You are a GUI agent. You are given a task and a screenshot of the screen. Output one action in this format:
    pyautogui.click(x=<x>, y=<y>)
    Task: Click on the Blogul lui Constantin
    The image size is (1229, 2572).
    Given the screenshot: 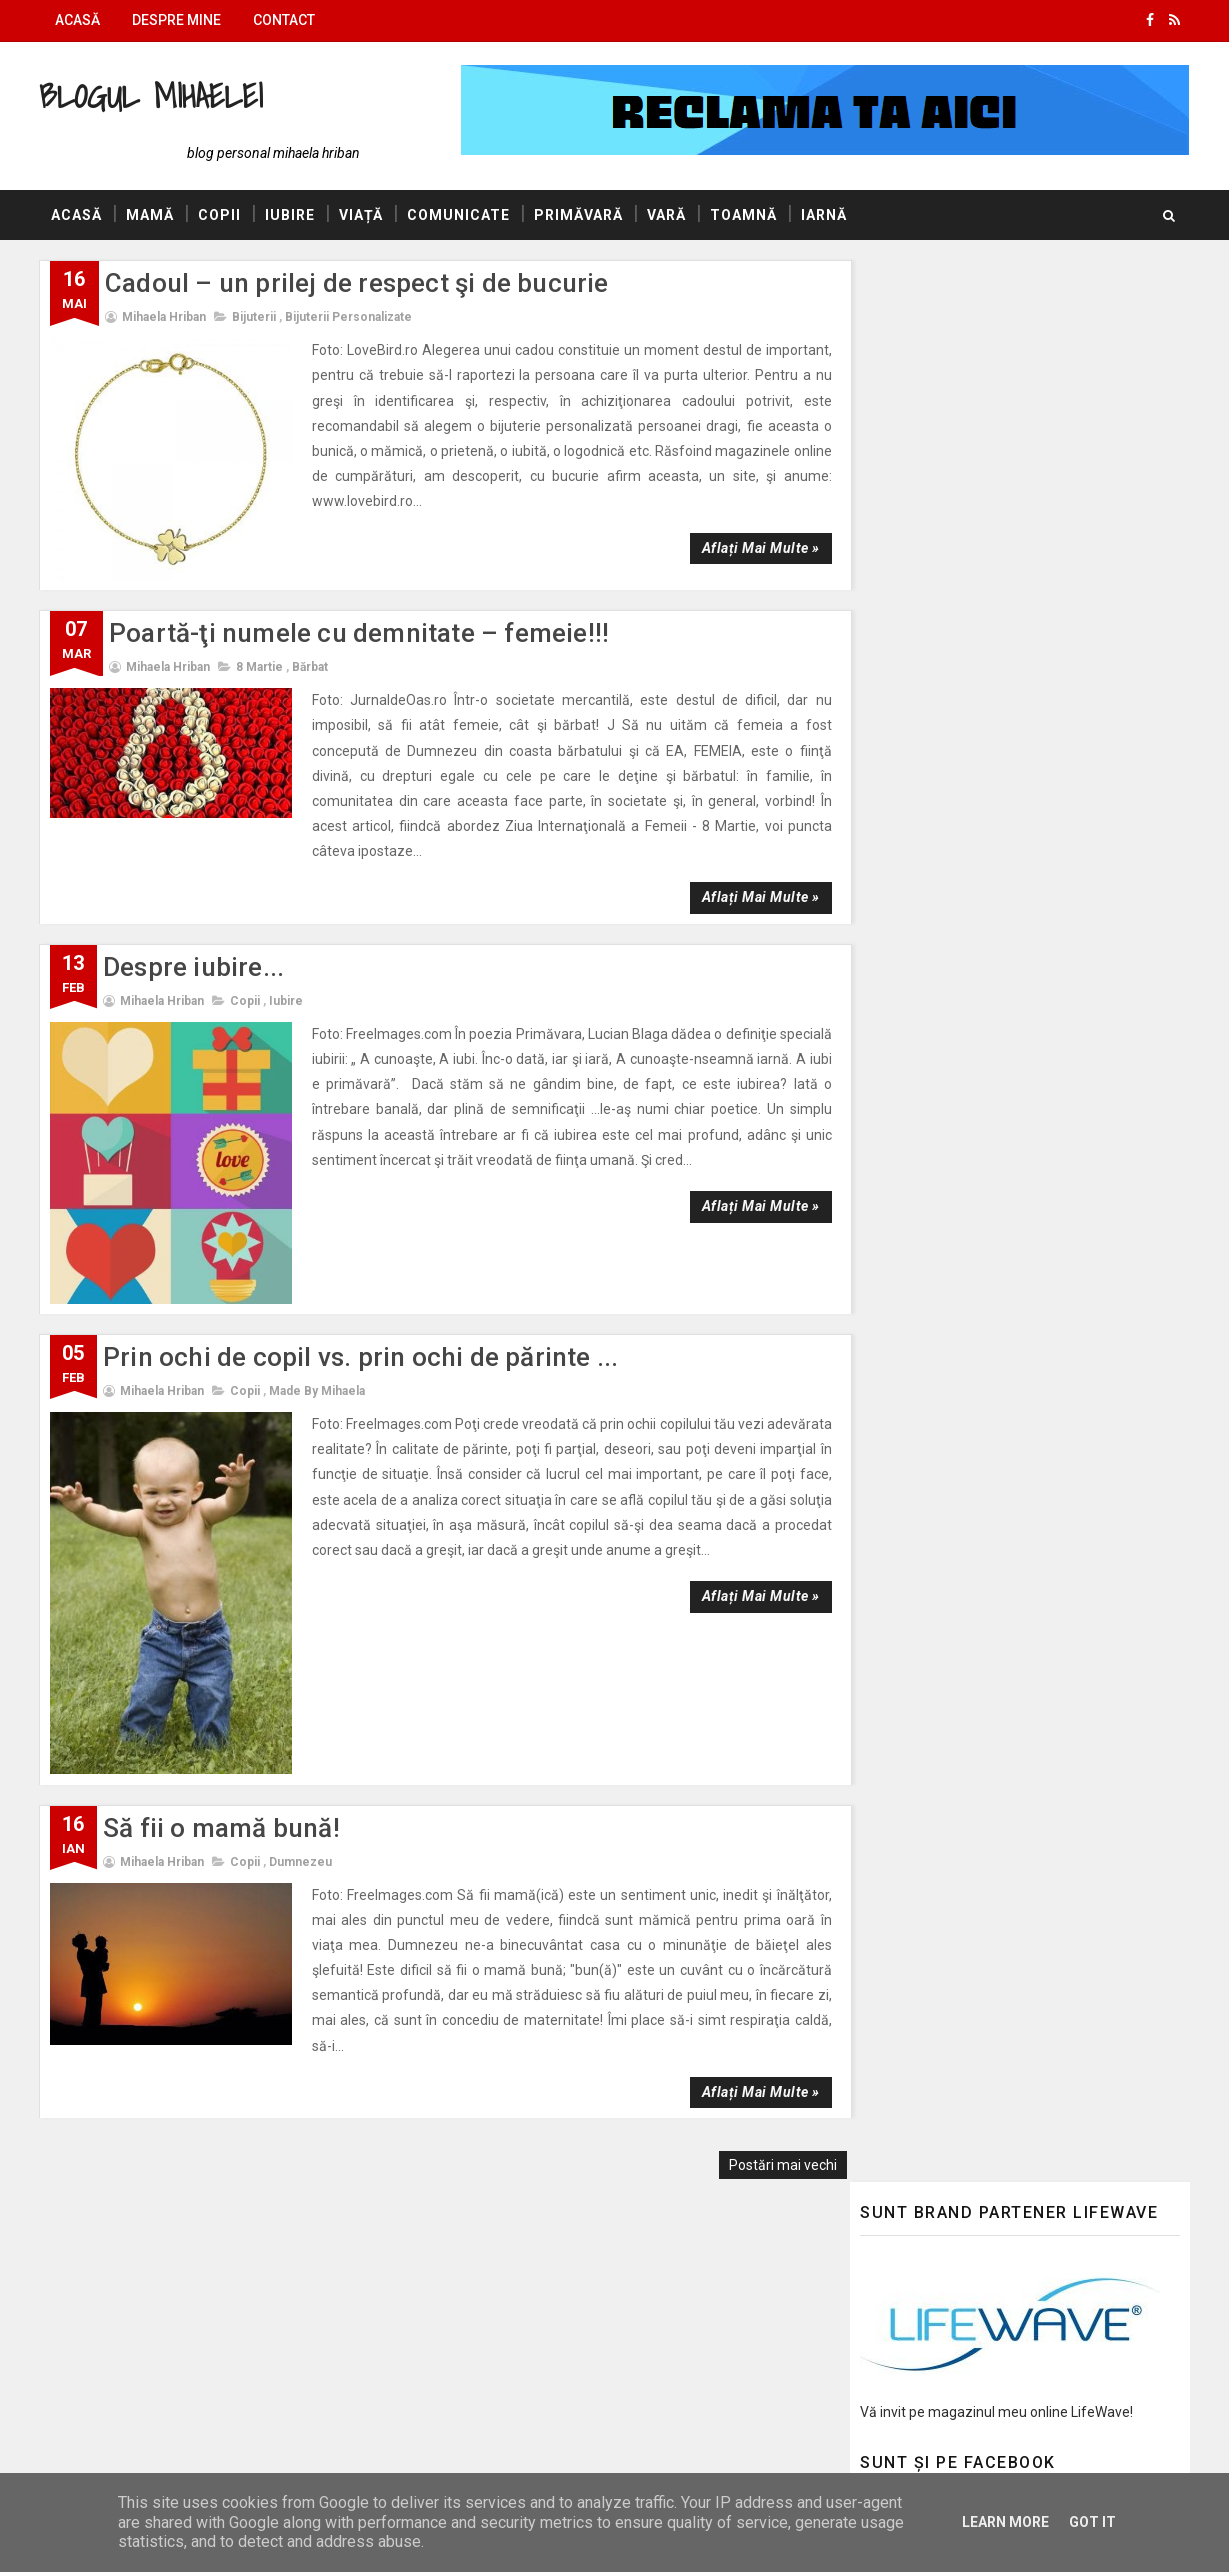 What is the action you would take?
    pyautogui.click(x=926, y=1949)
    